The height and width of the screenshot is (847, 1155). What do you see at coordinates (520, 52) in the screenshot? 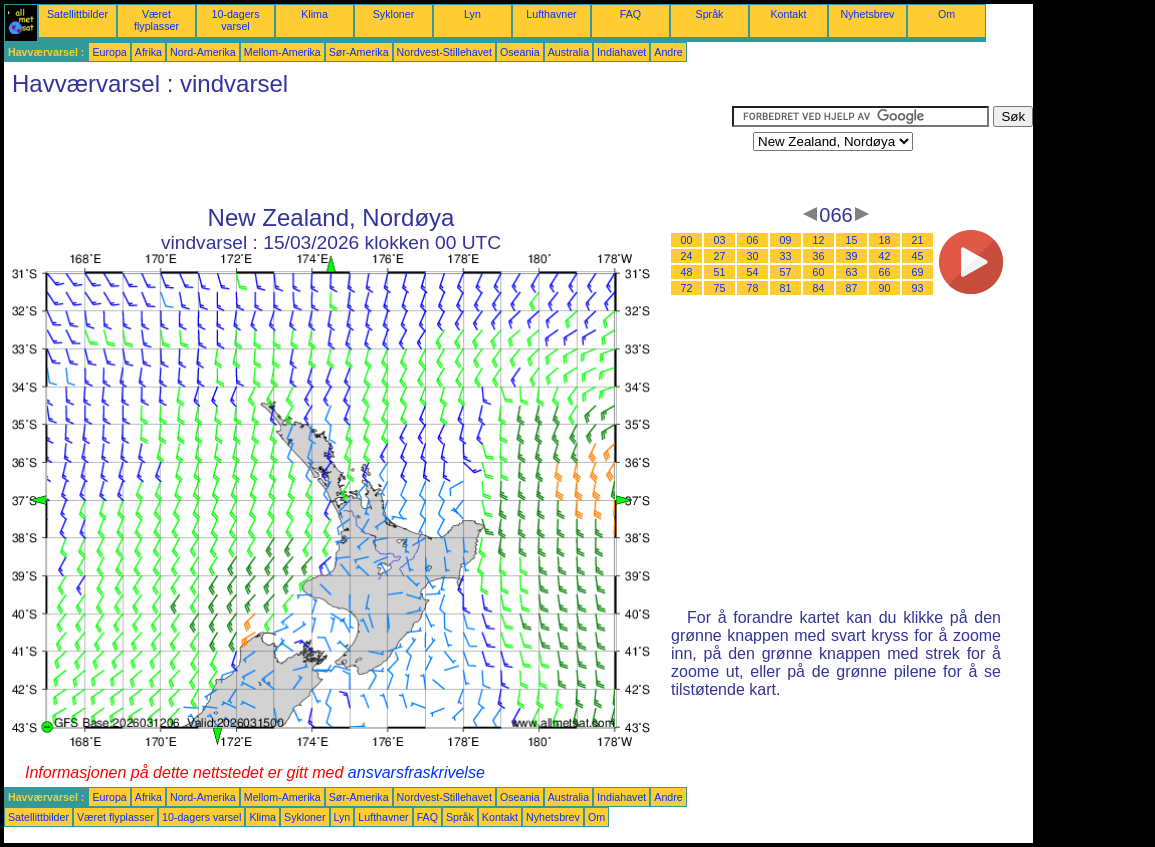
I see `Oseania` at bounding box center [520, 52].